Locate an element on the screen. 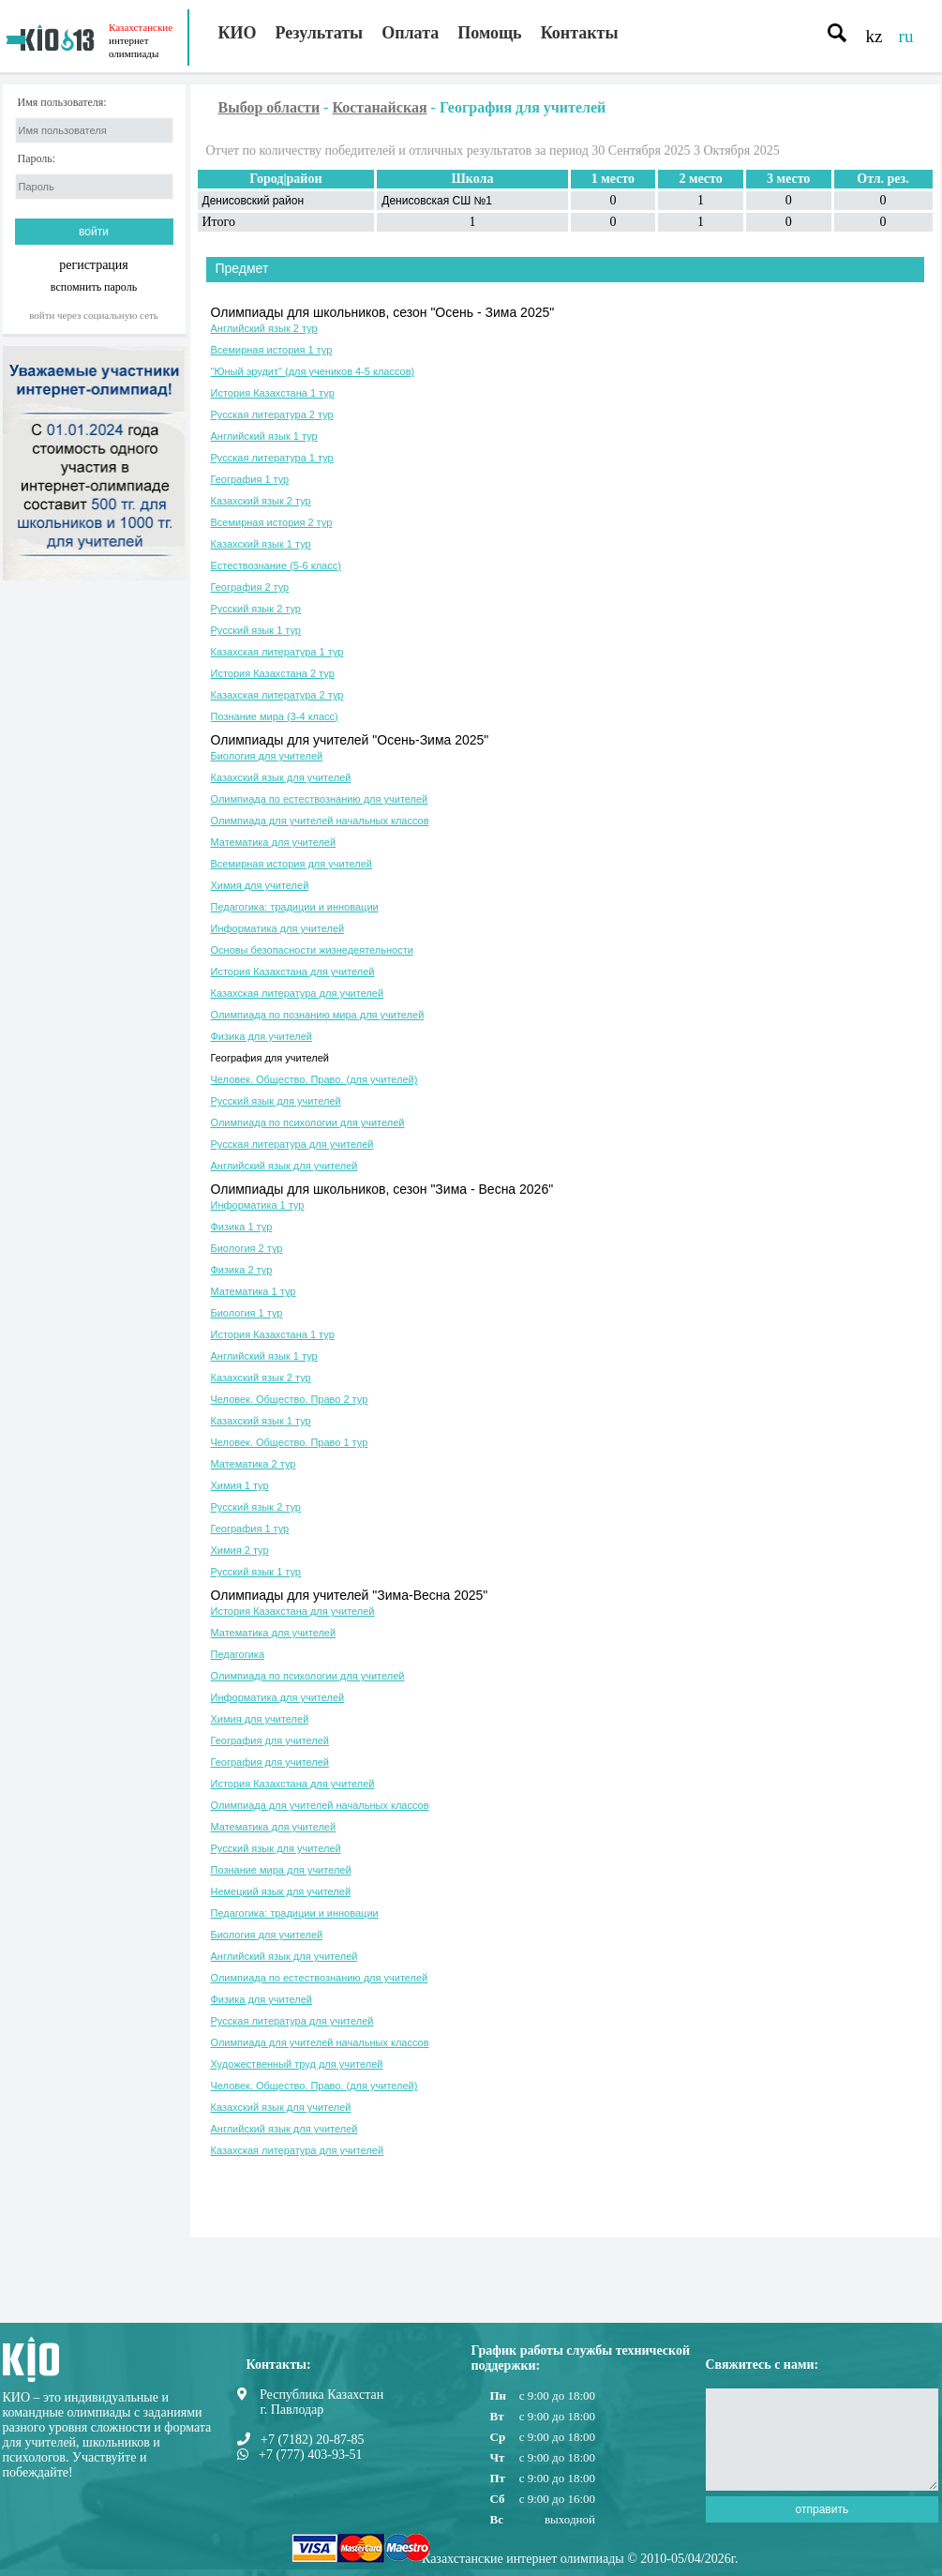 The height and width of the screenshot is (2576, 942). Казахский язык для учителей is located at coordinates (281, 777).